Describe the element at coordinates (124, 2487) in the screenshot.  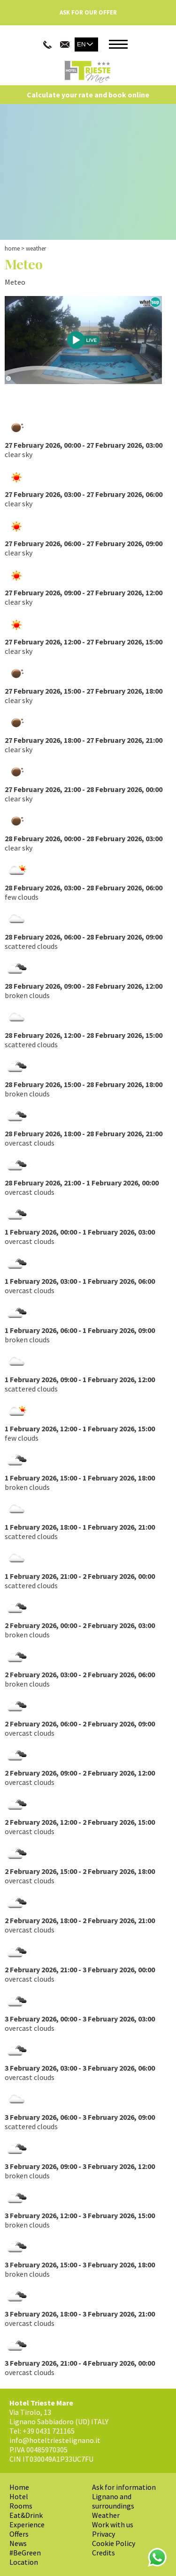
I see `Ask for information` at that location.